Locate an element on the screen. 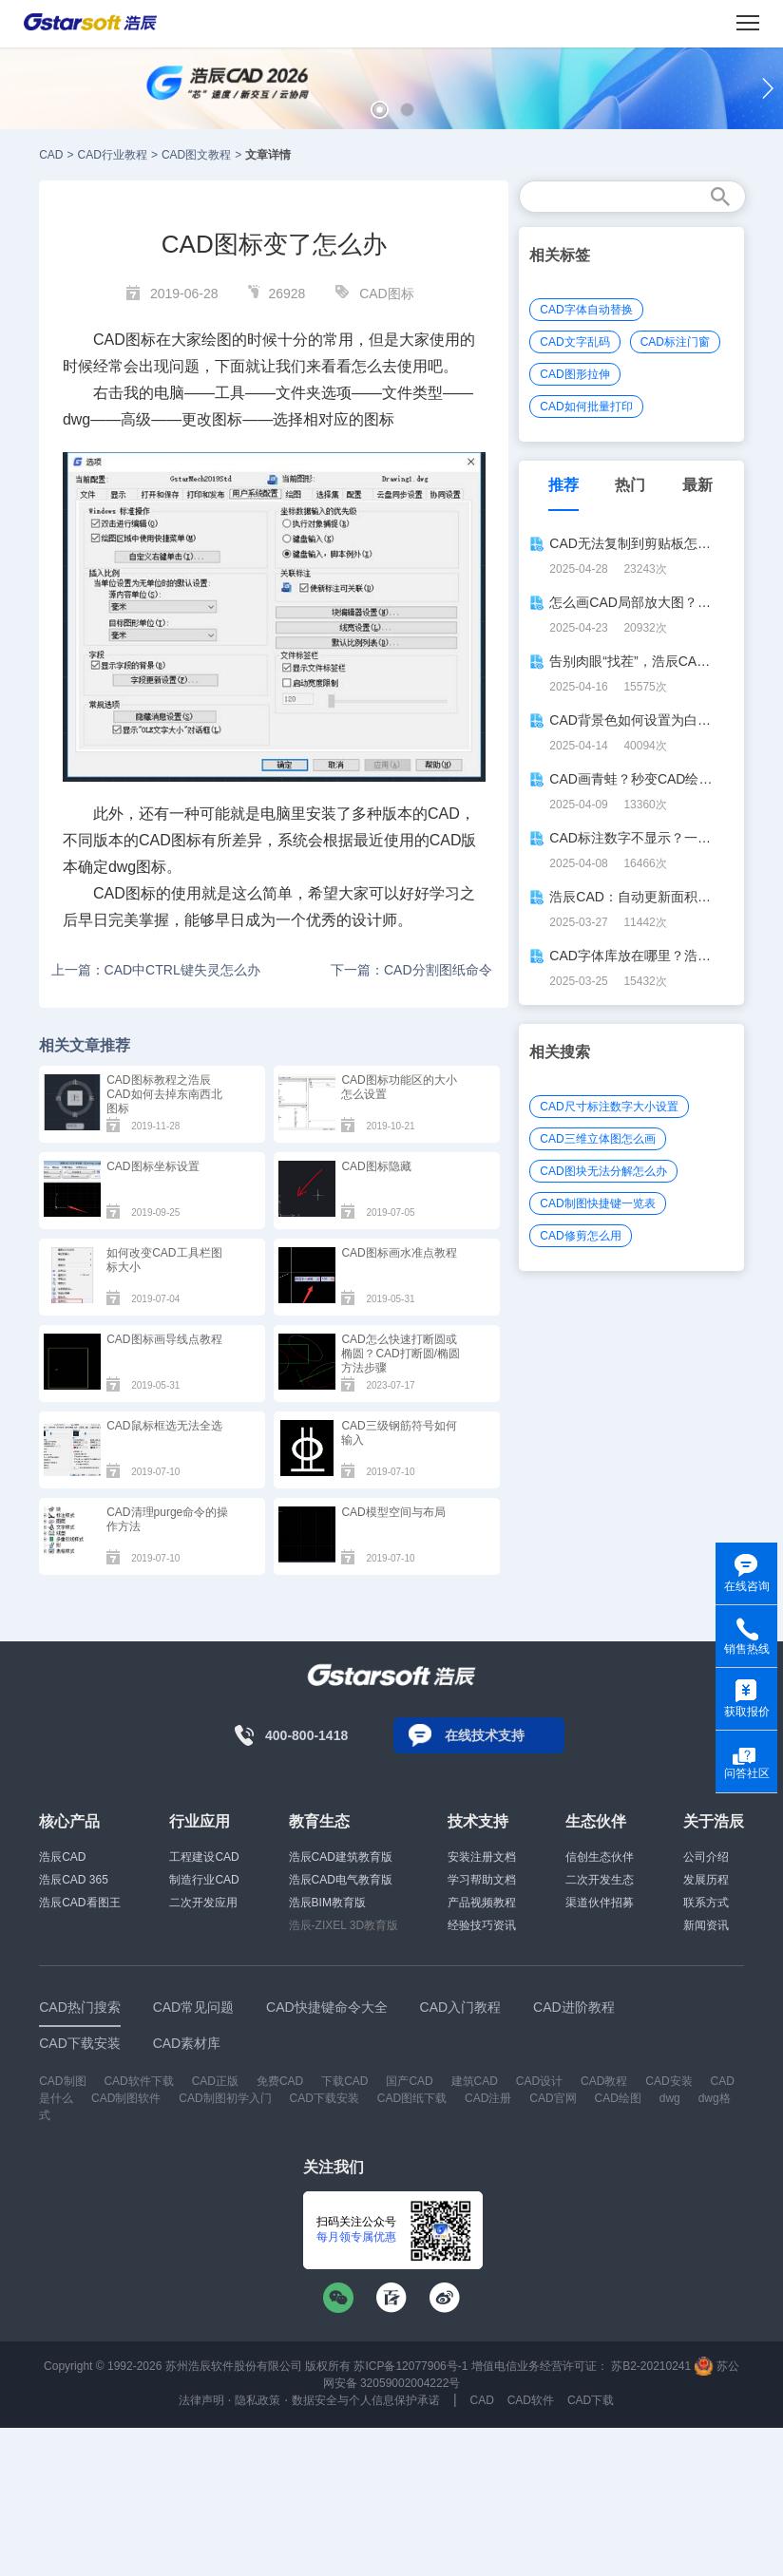 The height and width of the screenshot is (2576, 783). 在线技术支持 is located at coordinates (485, 1735).